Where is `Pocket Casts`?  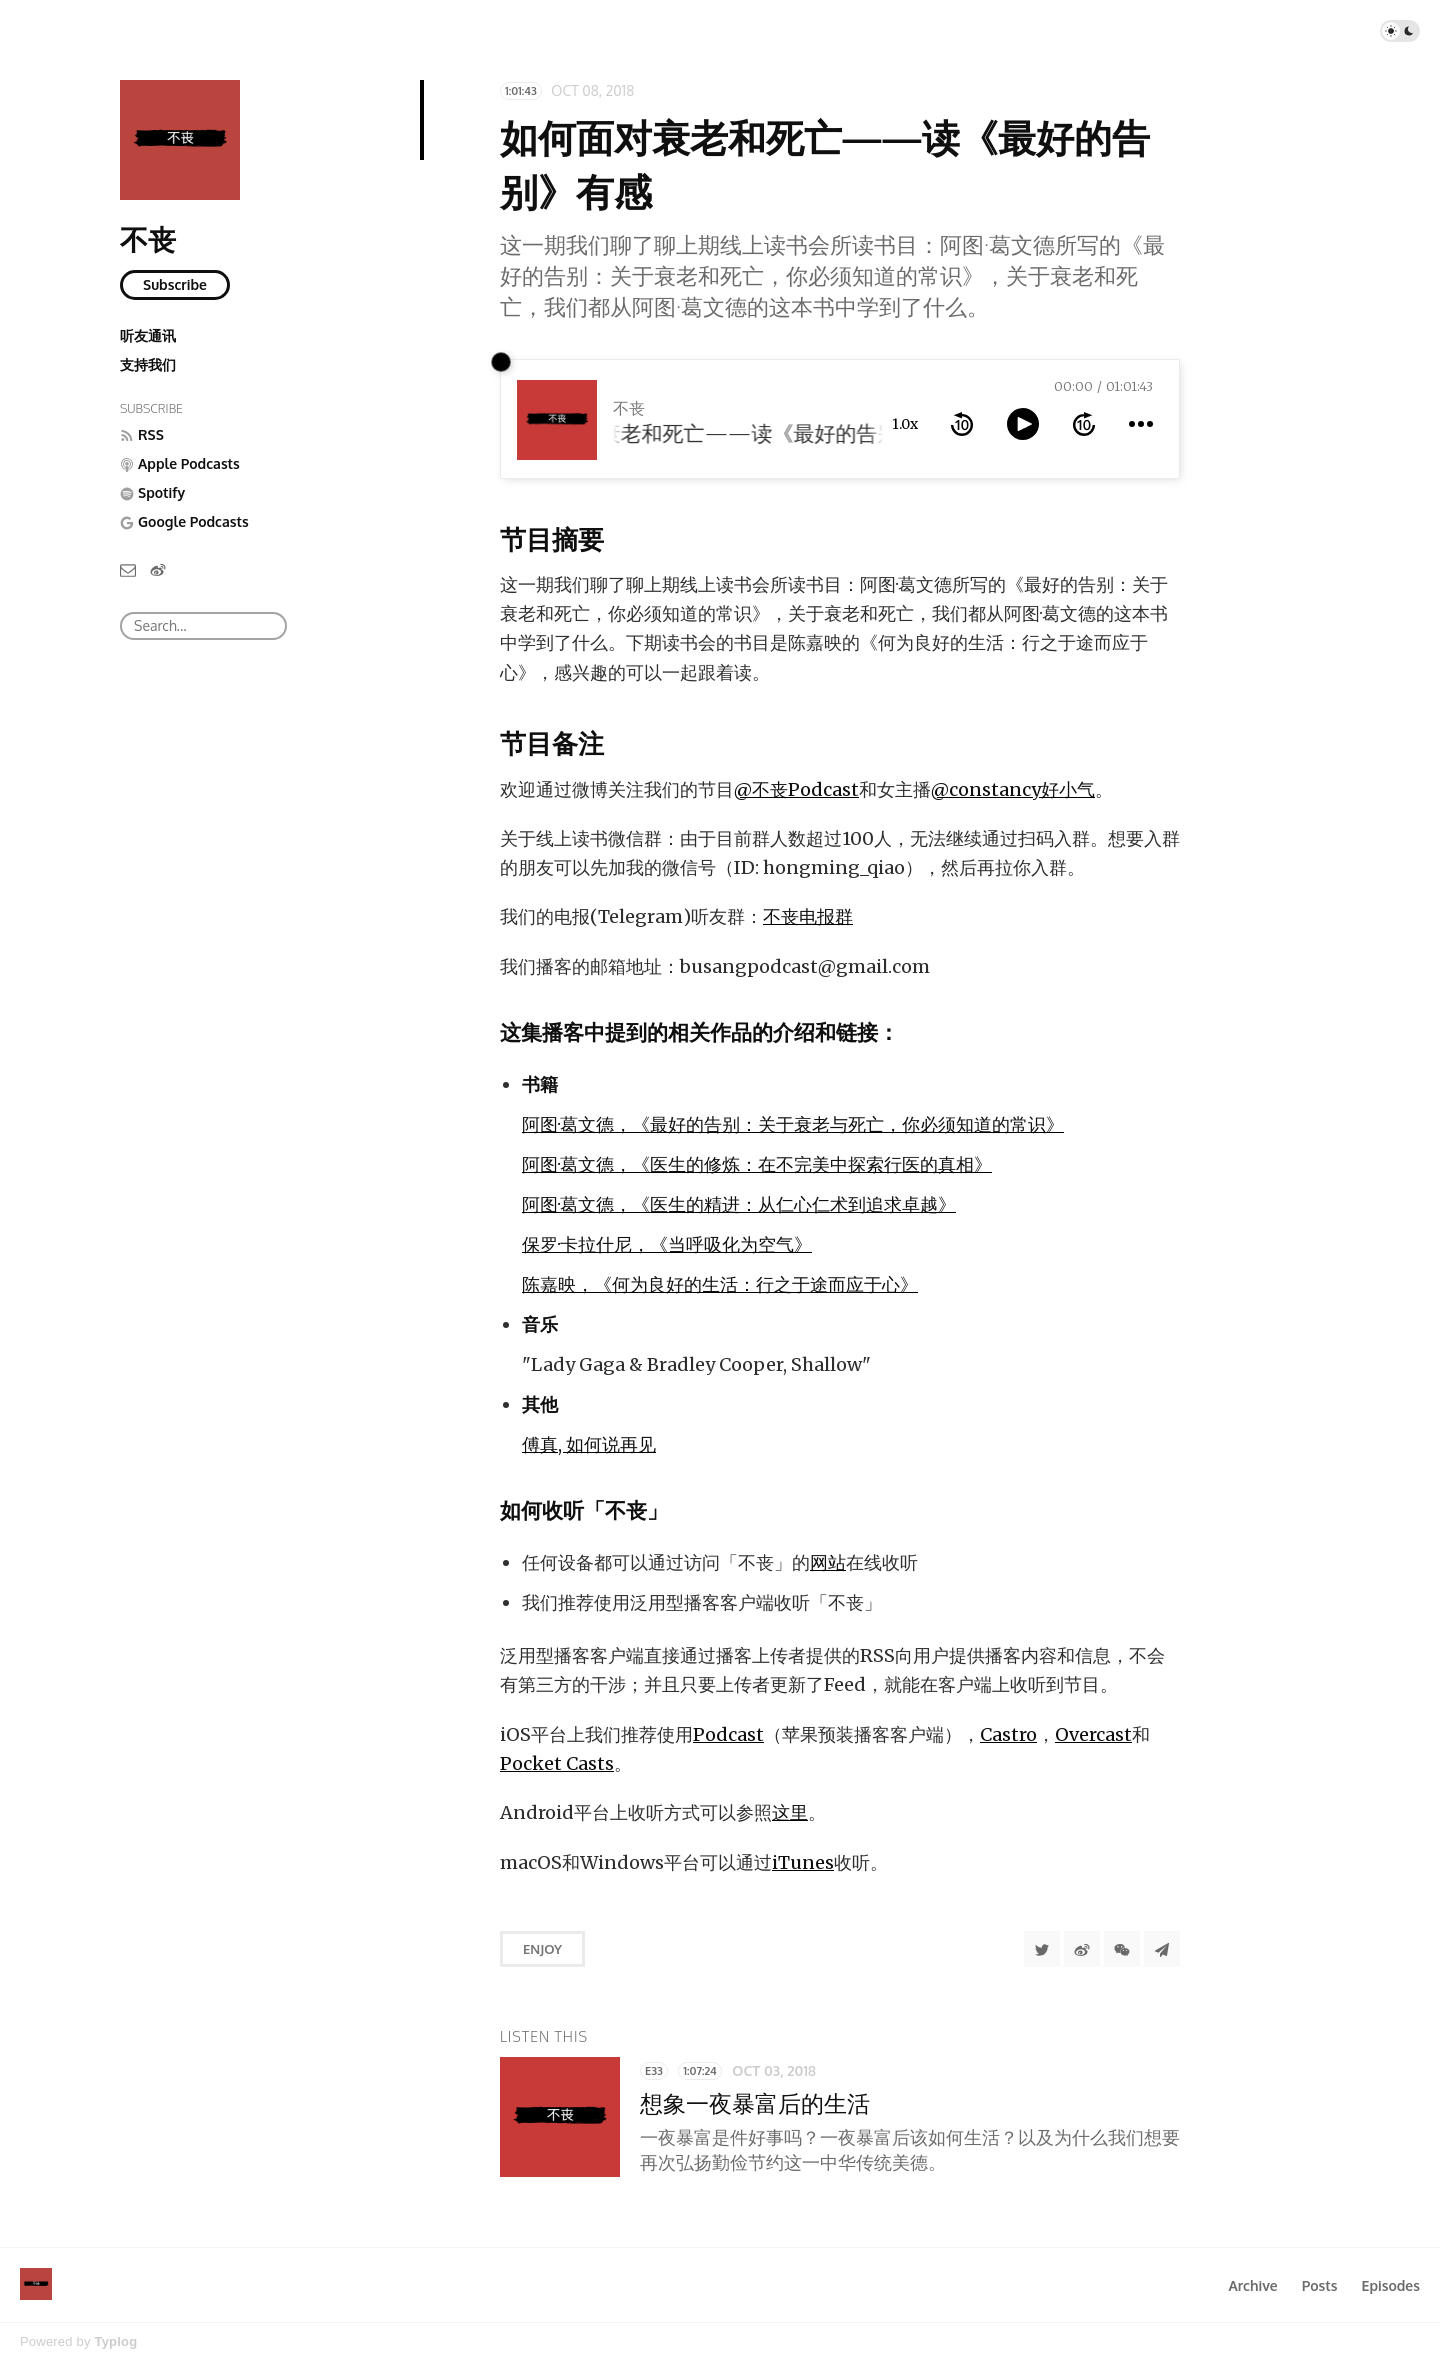 Pocket Casts is located at coordinates (557, 1763).